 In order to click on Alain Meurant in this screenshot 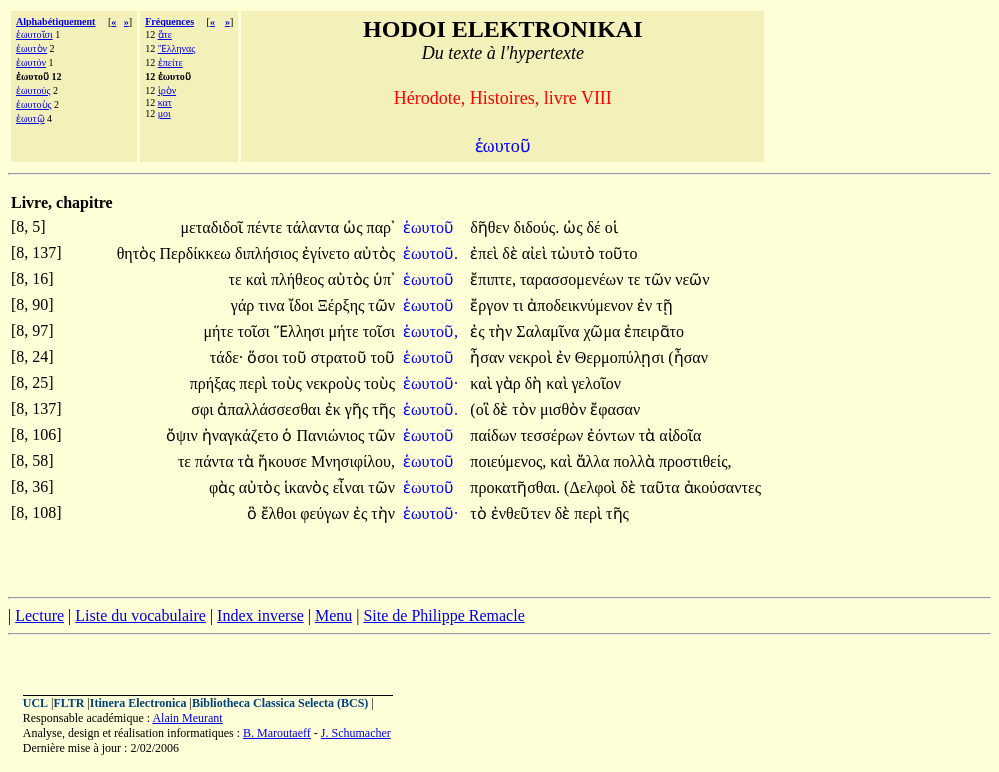, I will do `click(187, 718)`.